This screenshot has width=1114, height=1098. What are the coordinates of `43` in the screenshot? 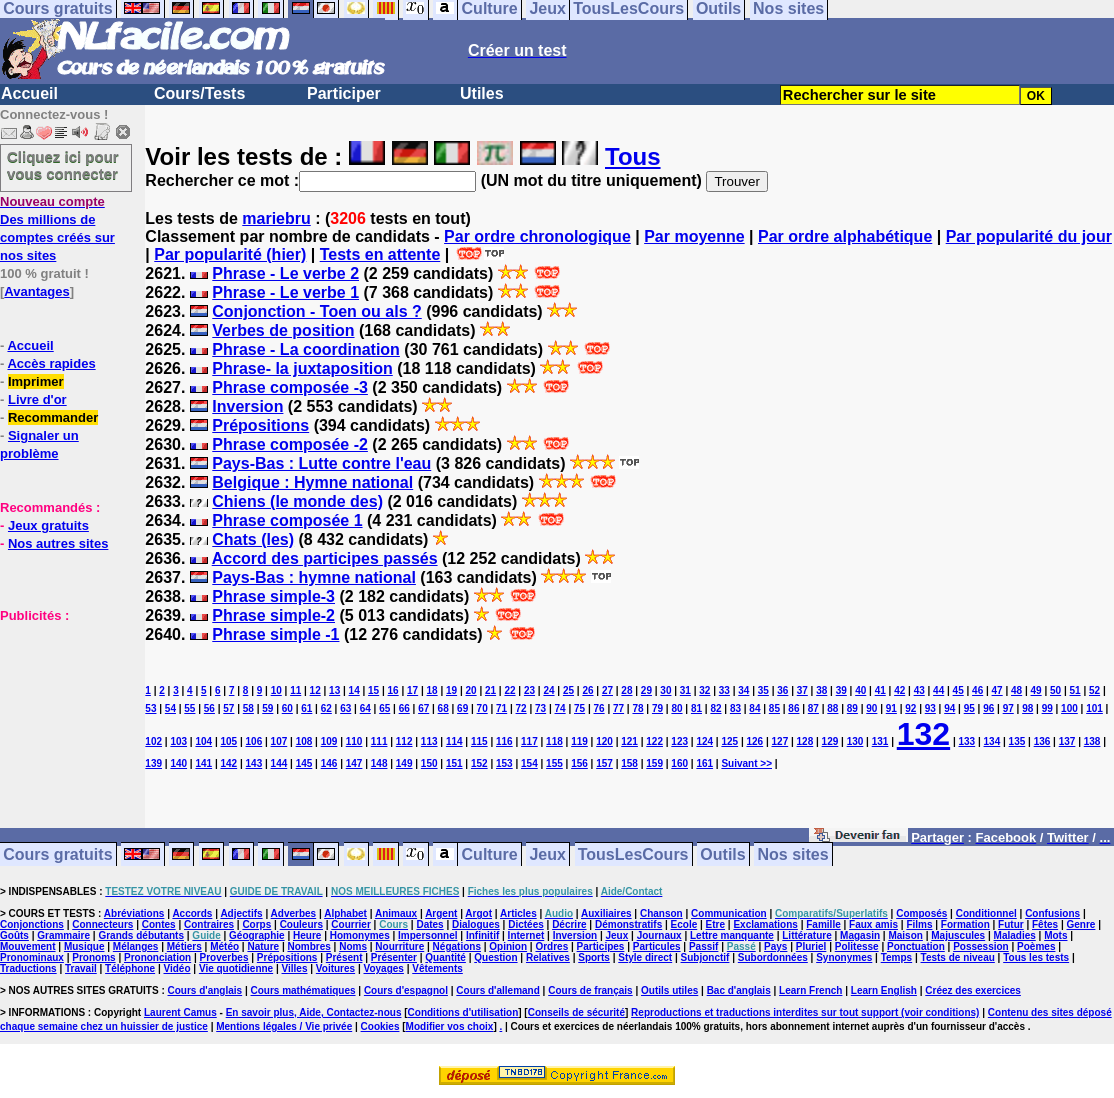 It's located at (919, 690).